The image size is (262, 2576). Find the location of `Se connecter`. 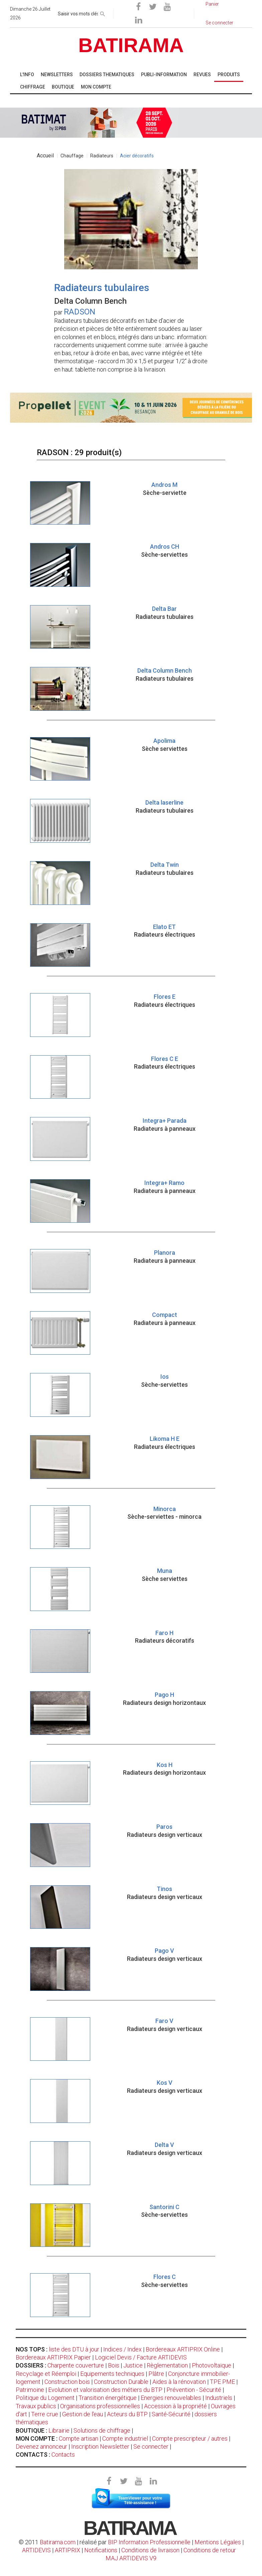

Se connecter is located at coordinates (150, 2446).